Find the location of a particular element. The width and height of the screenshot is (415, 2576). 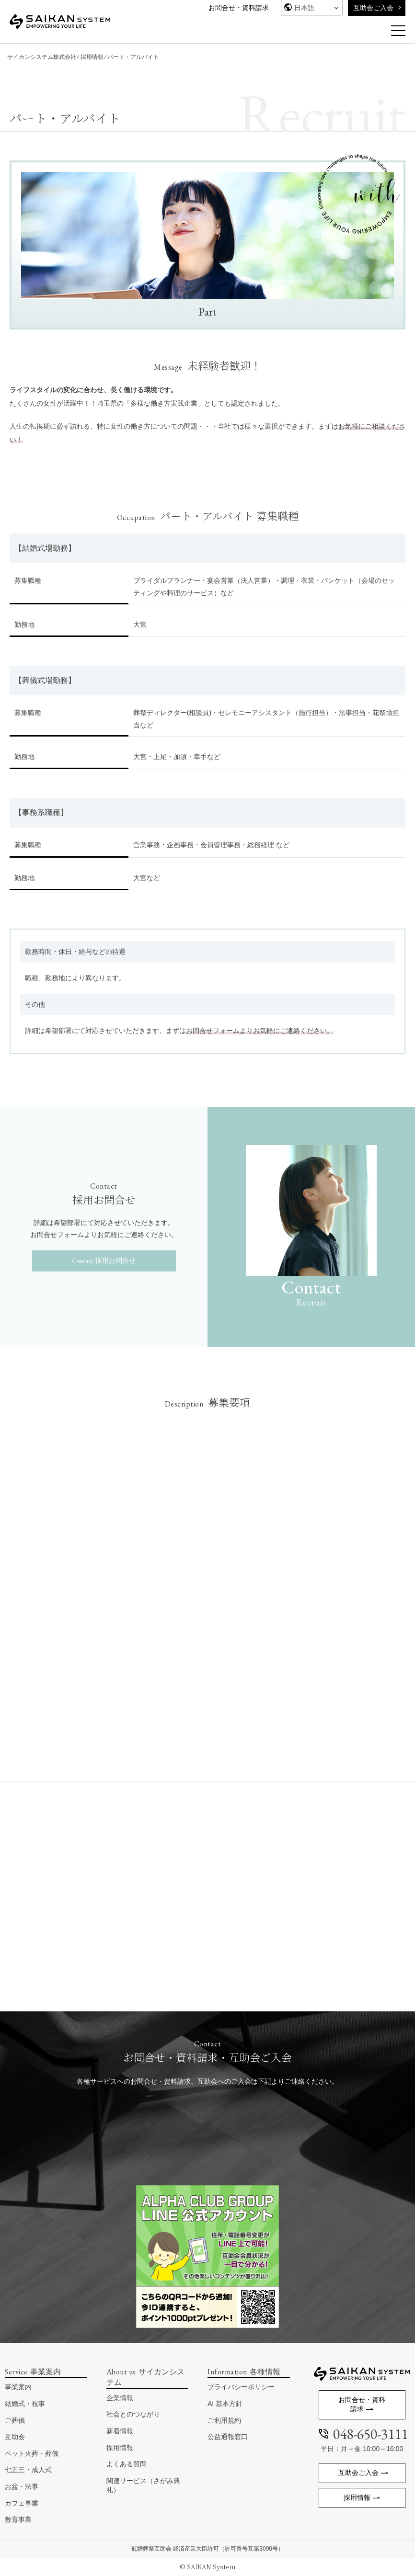

採用情報 is located at coordinates (92, 57).